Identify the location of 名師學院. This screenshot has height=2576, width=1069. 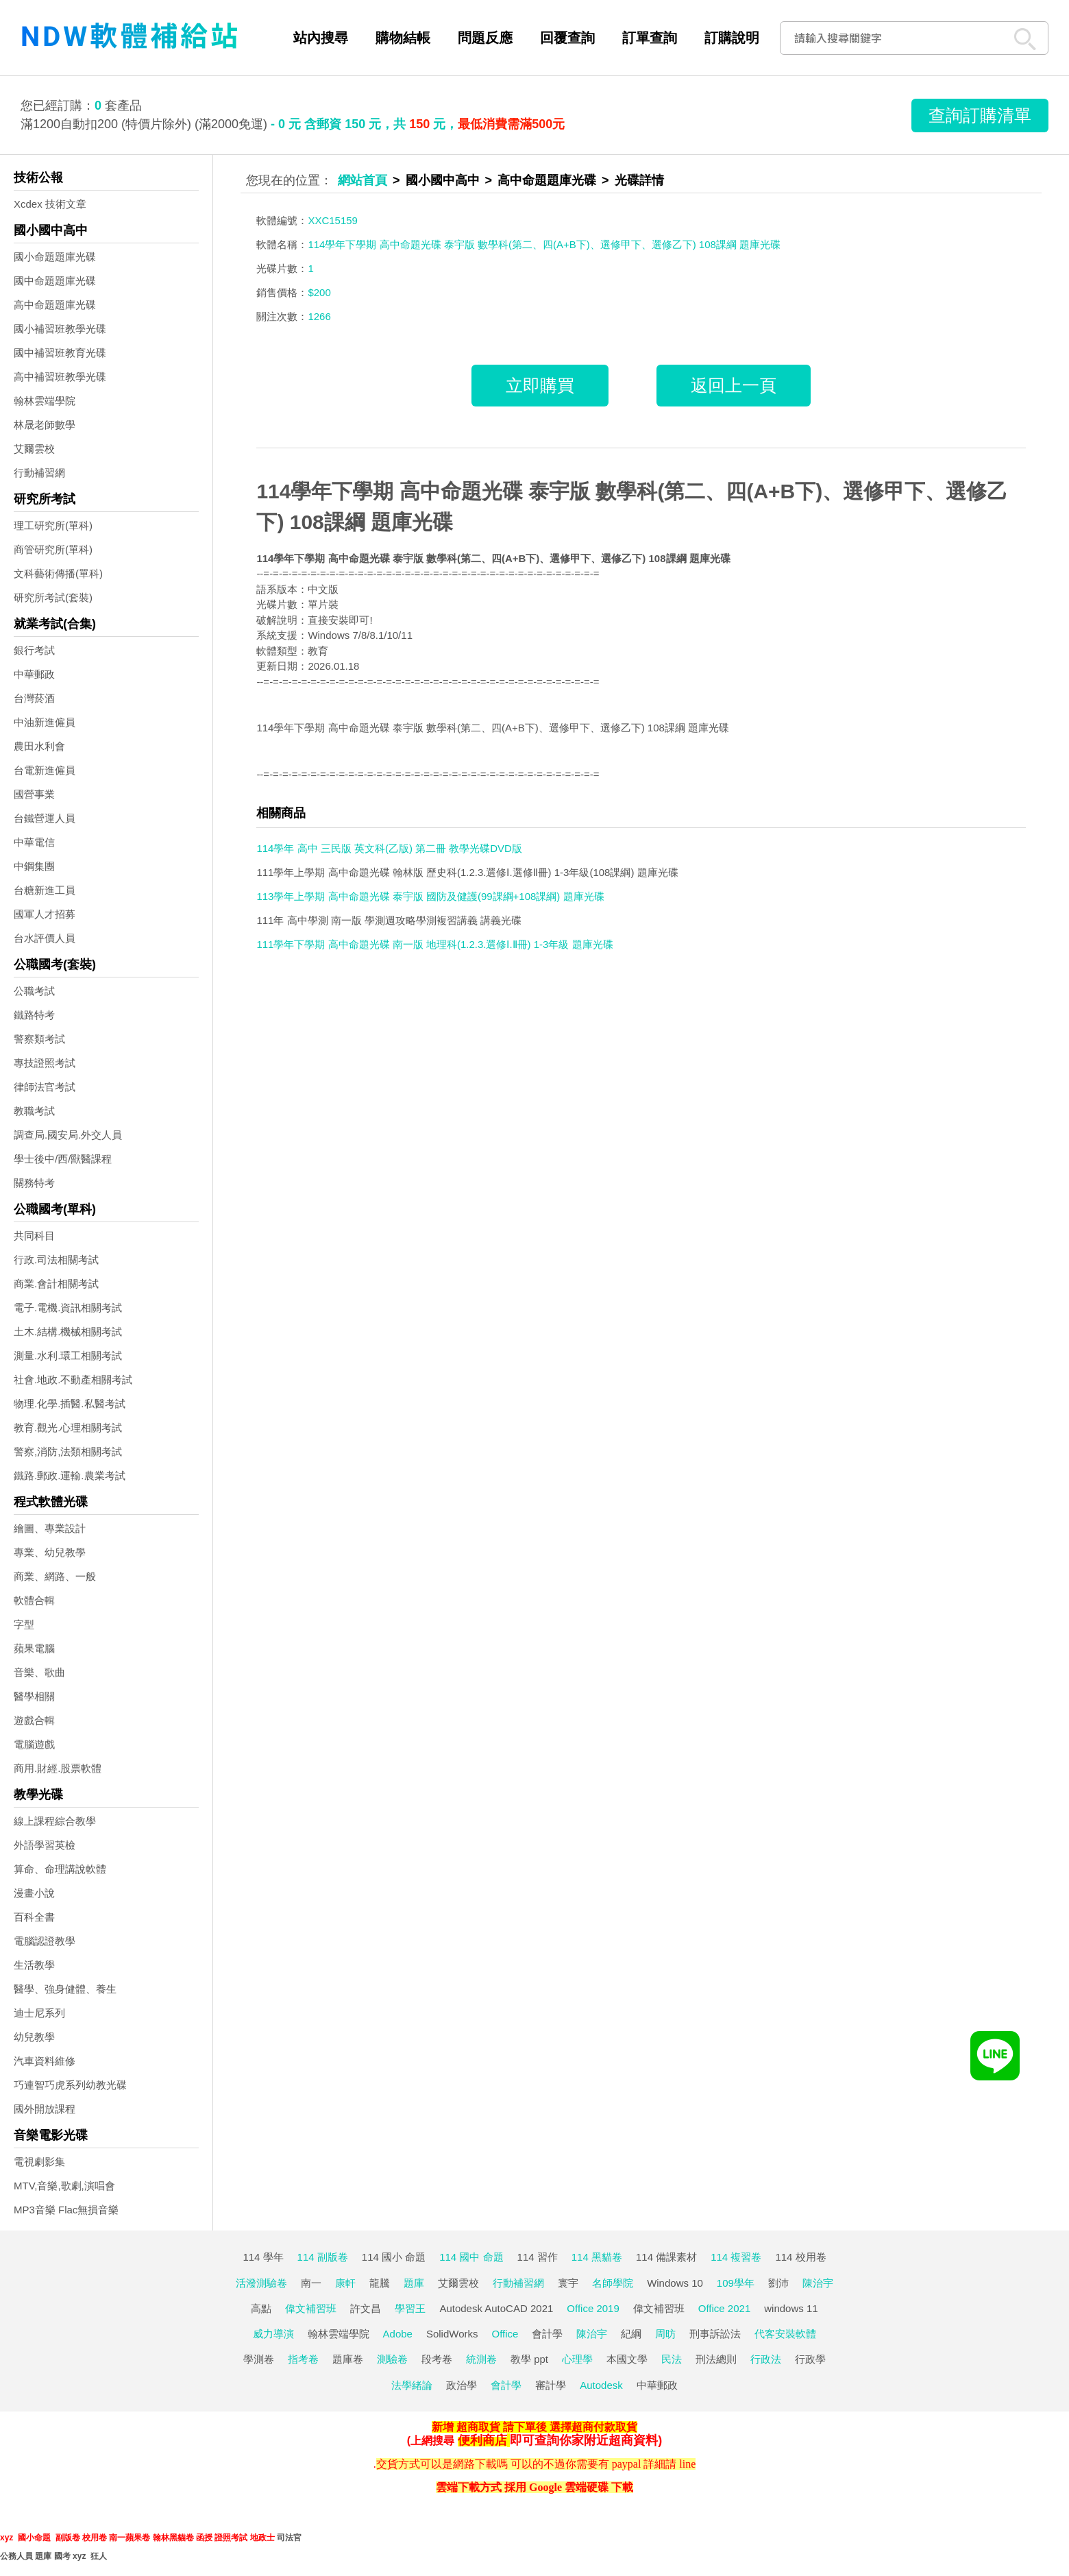
(612, 2283).